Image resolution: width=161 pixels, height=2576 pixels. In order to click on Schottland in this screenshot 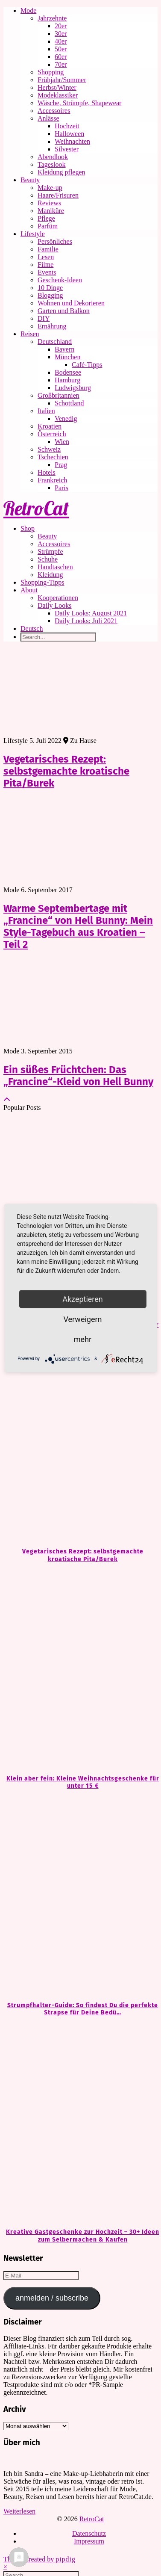, I will do `click(69, 403)`.